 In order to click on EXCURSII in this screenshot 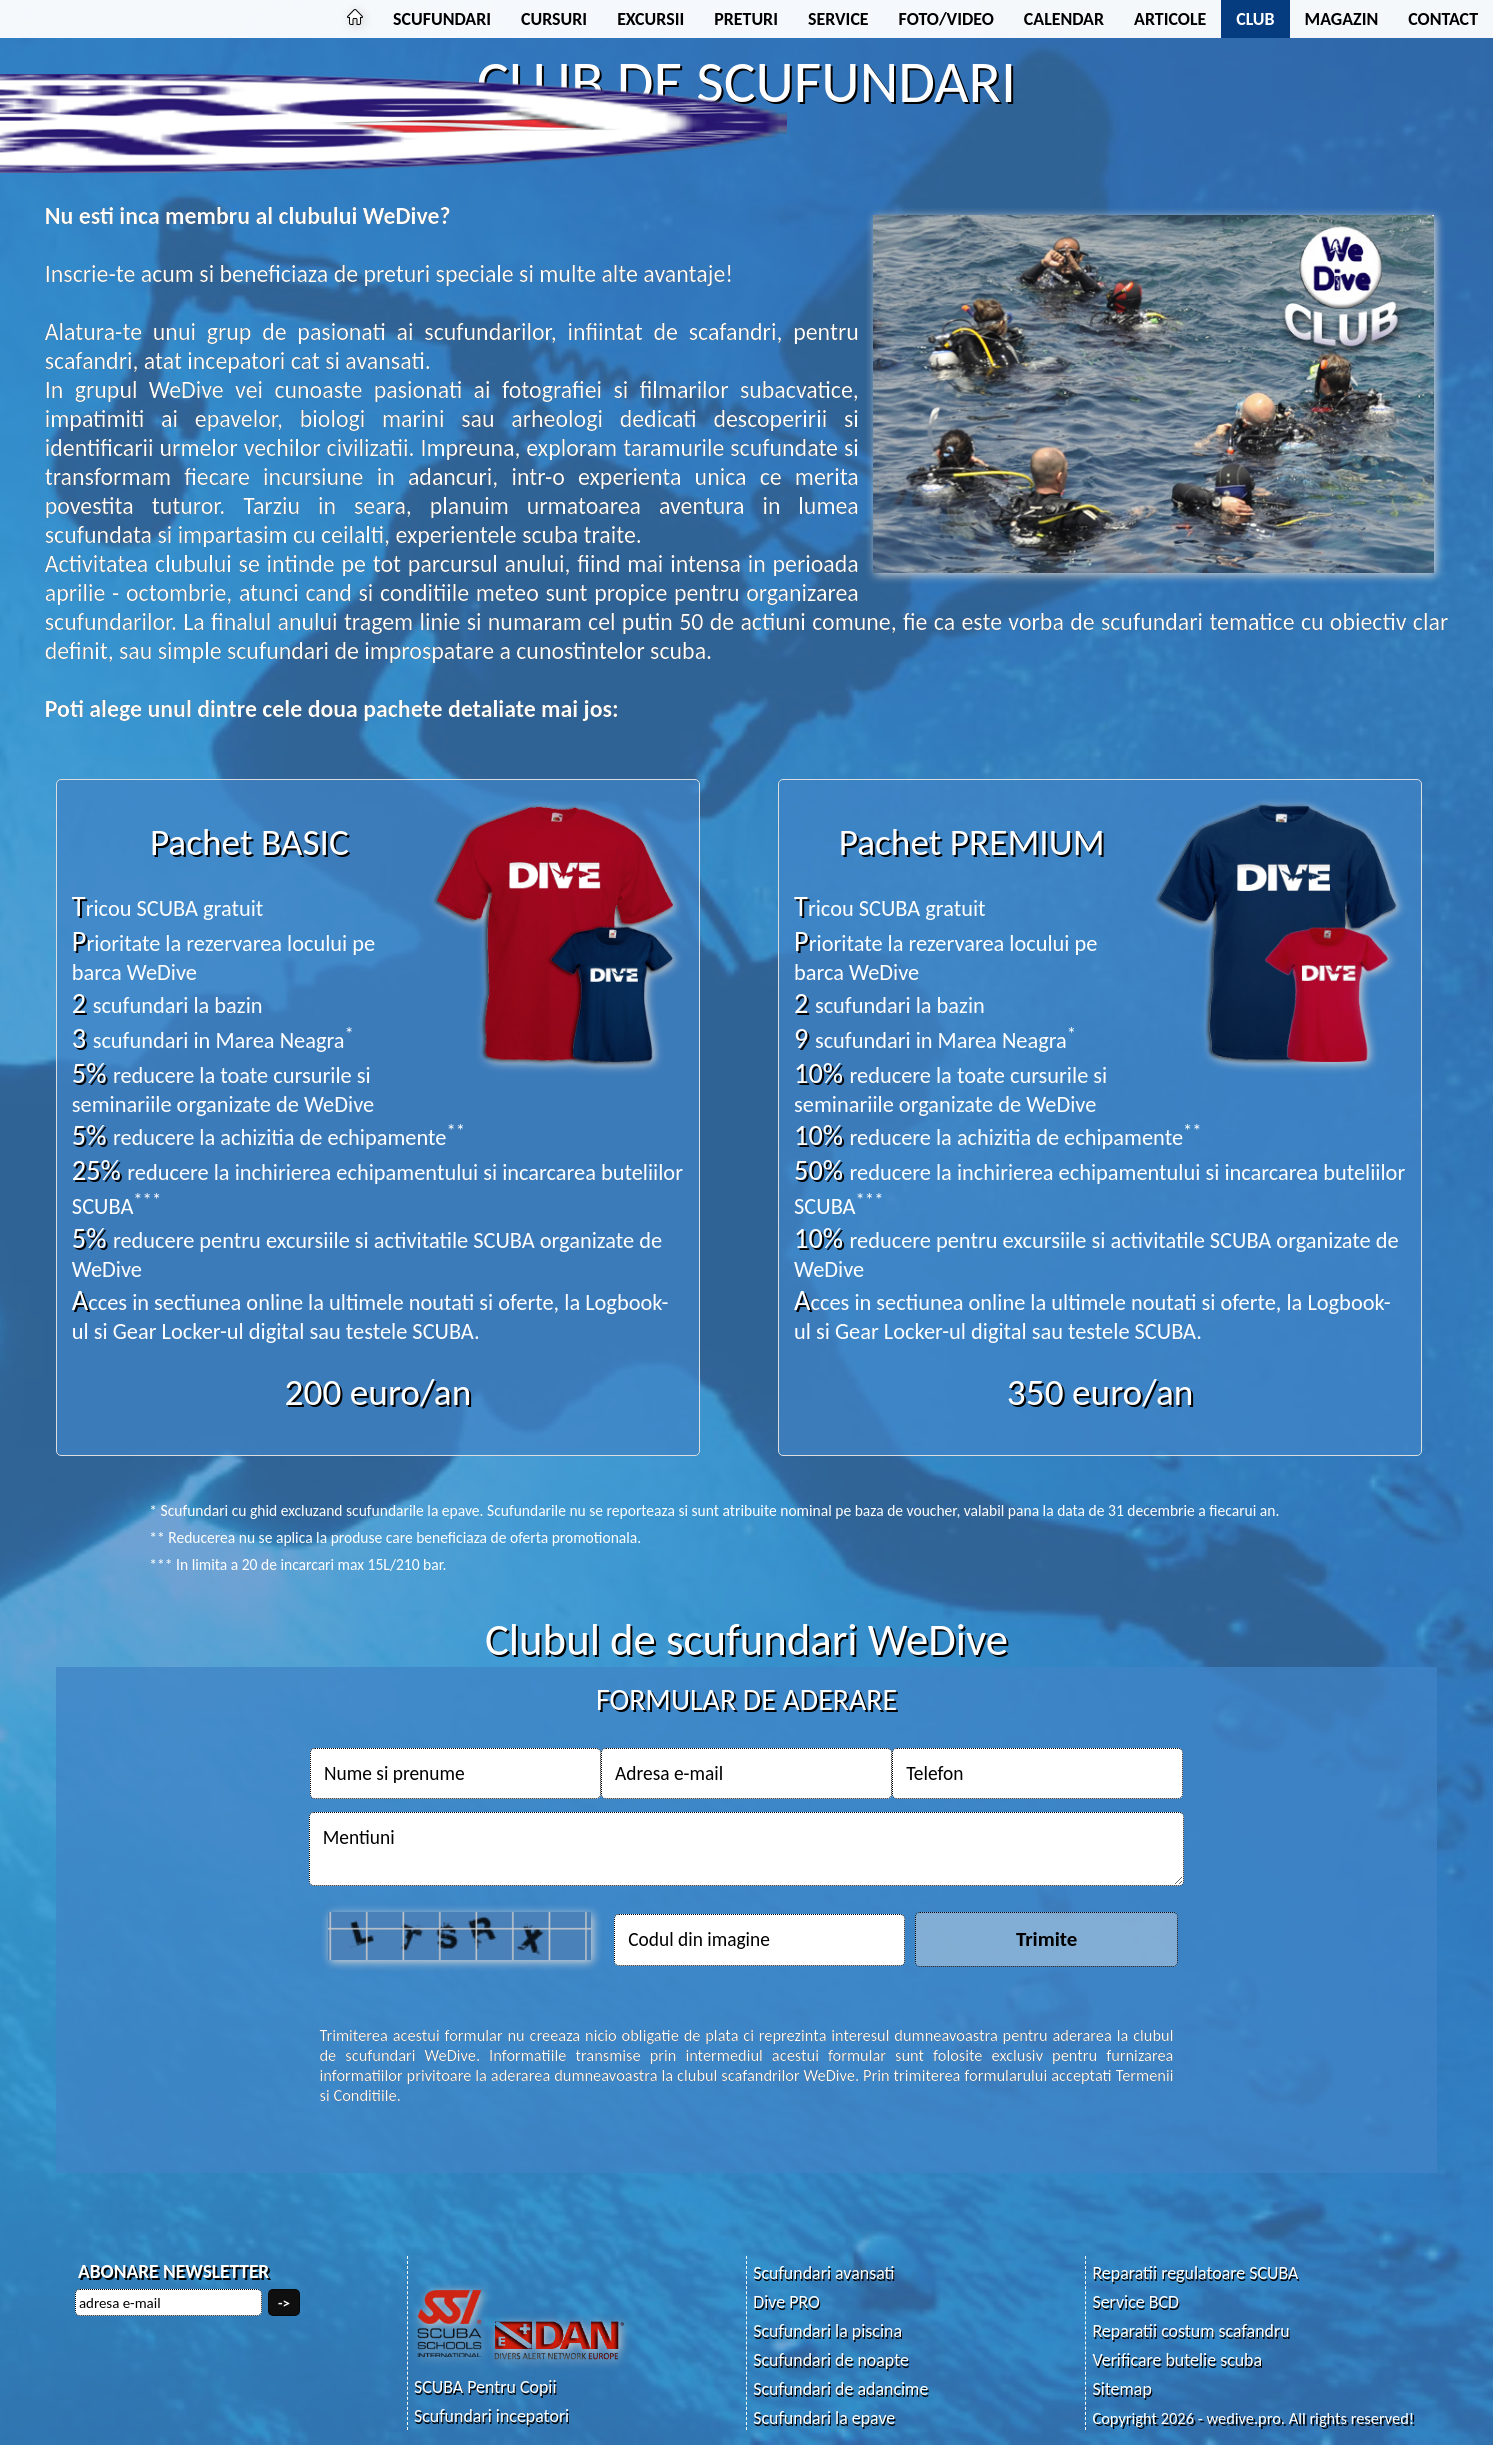, I will do `click(650, 19)`.